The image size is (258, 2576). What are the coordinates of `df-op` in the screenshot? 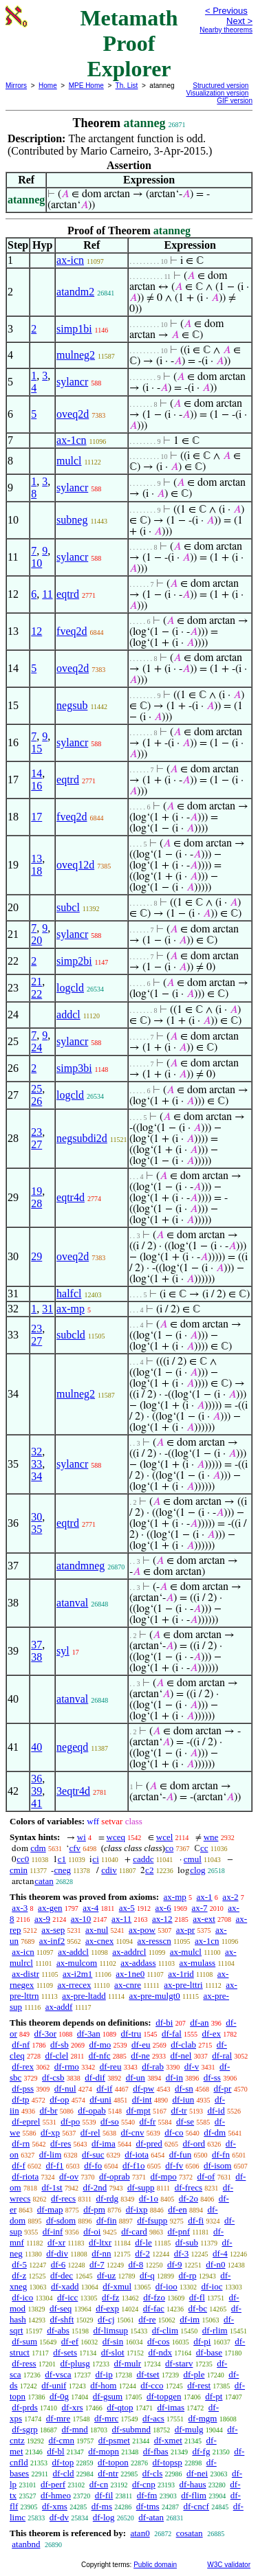 It's located at (59, 2099).